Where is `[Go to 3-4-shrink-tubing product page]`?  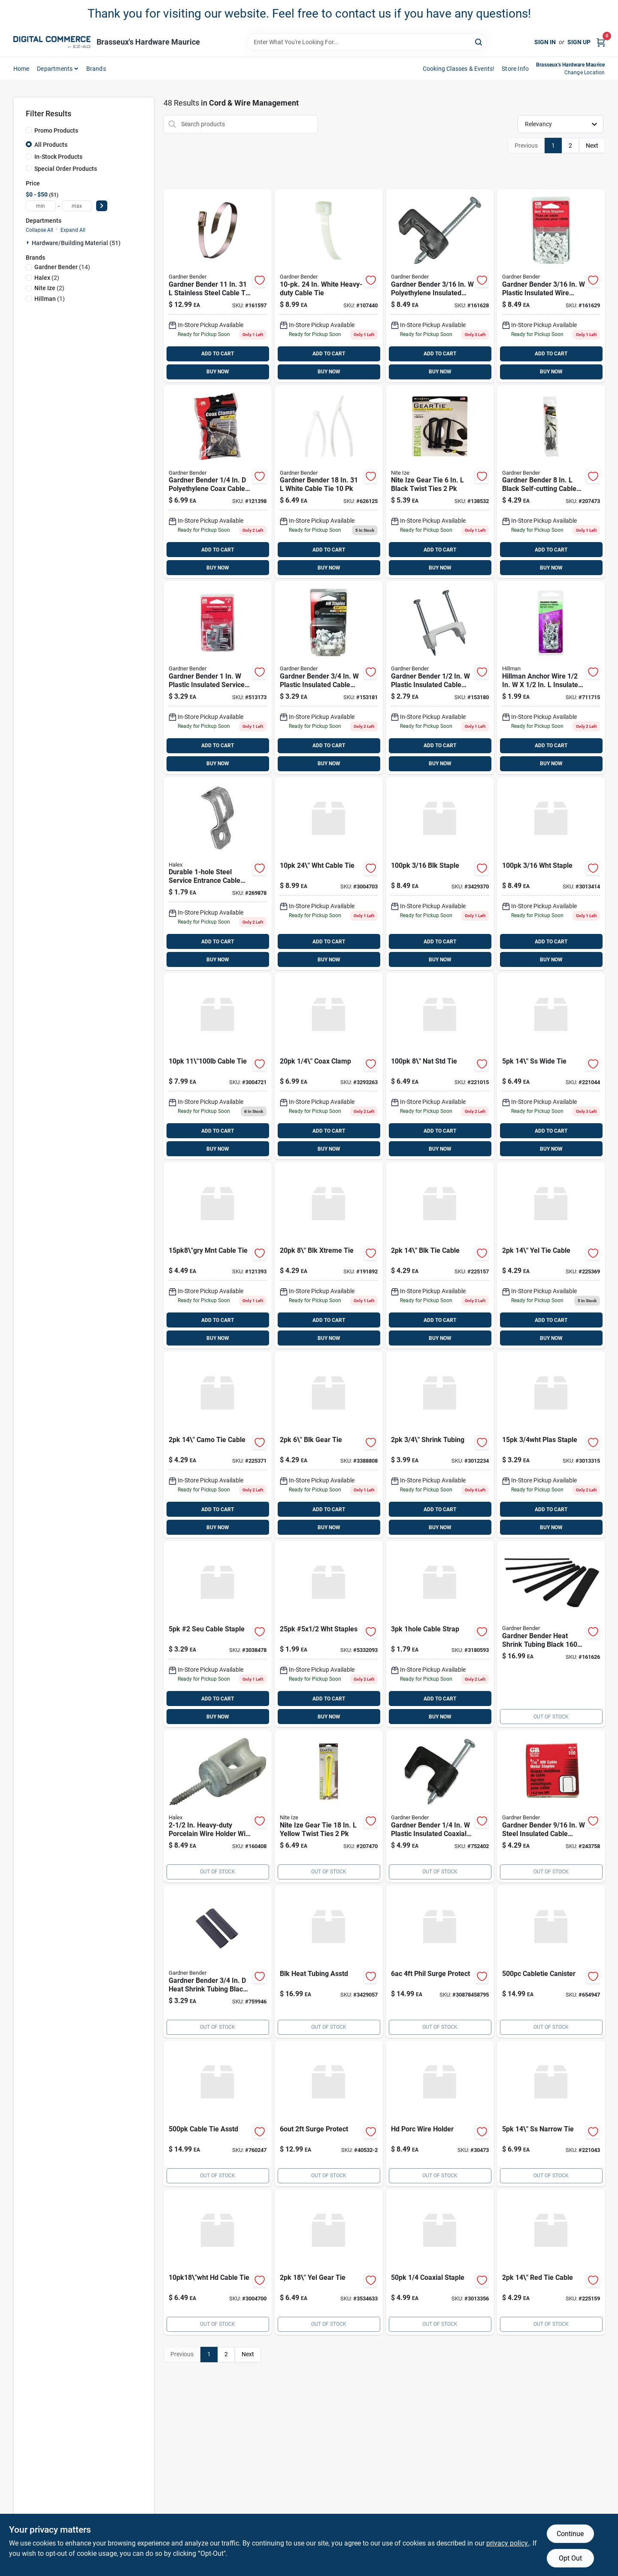 [Go to 3-4-shrink-tubing product page] is located at coordinates (440, 1445).